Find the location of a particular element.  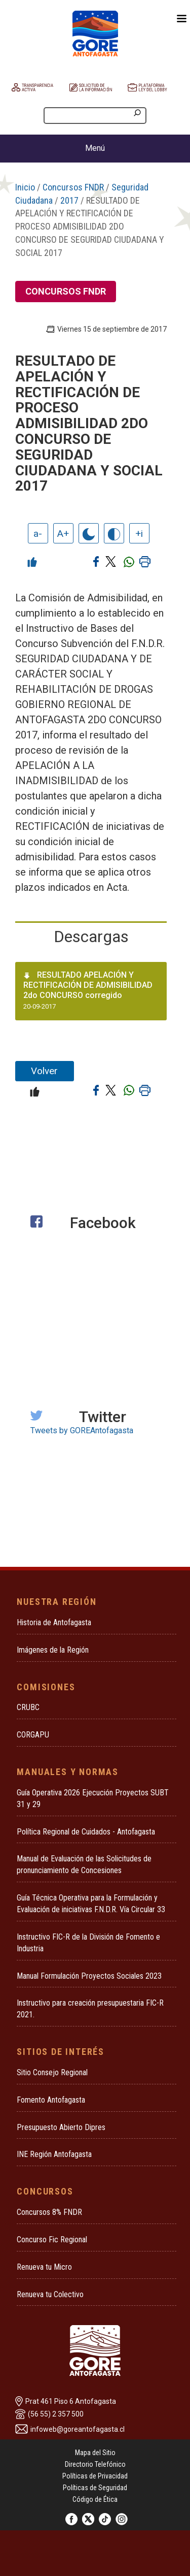

Imágenes de la Región is located at coordinates (53, 1650).